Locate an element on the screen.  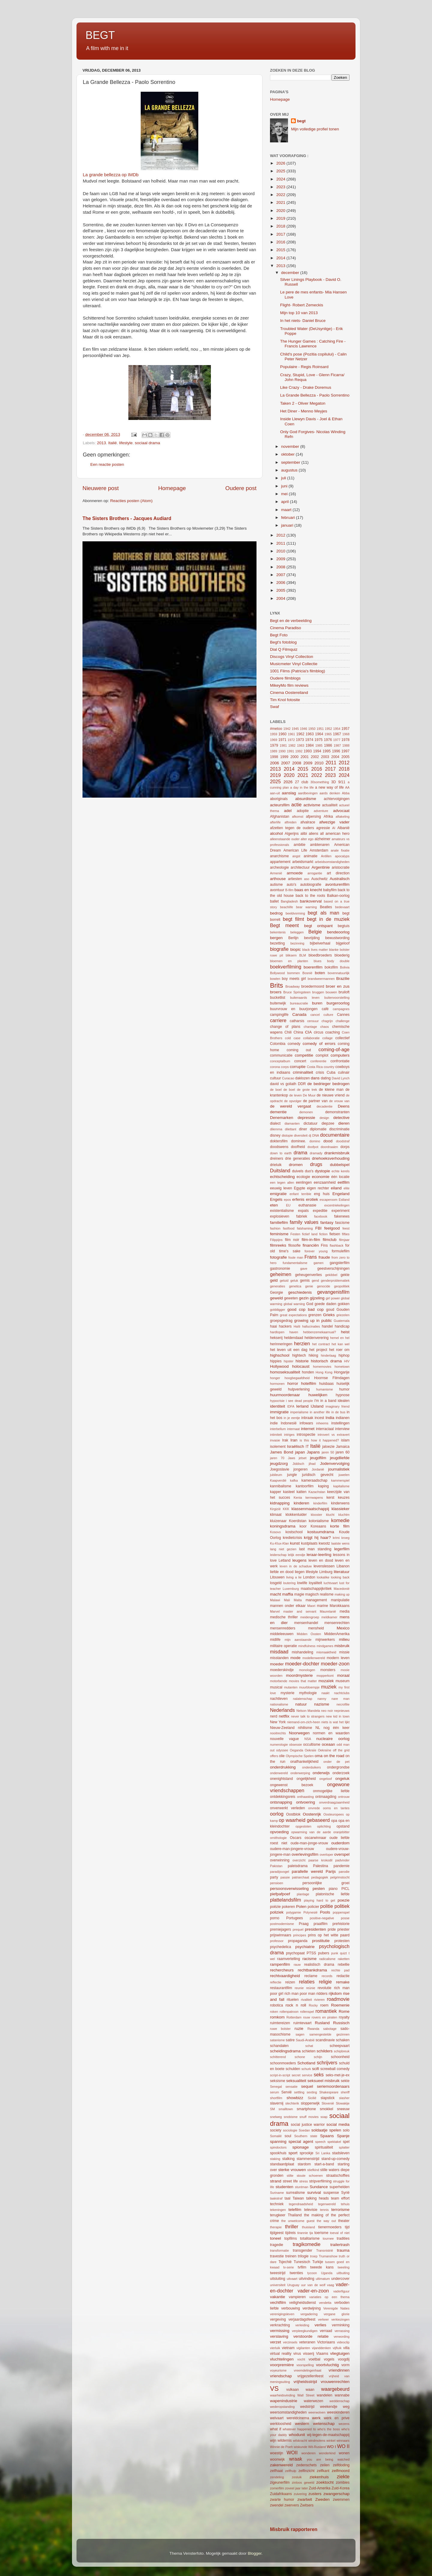
spindoctors is located at coordinates (278, 2147).